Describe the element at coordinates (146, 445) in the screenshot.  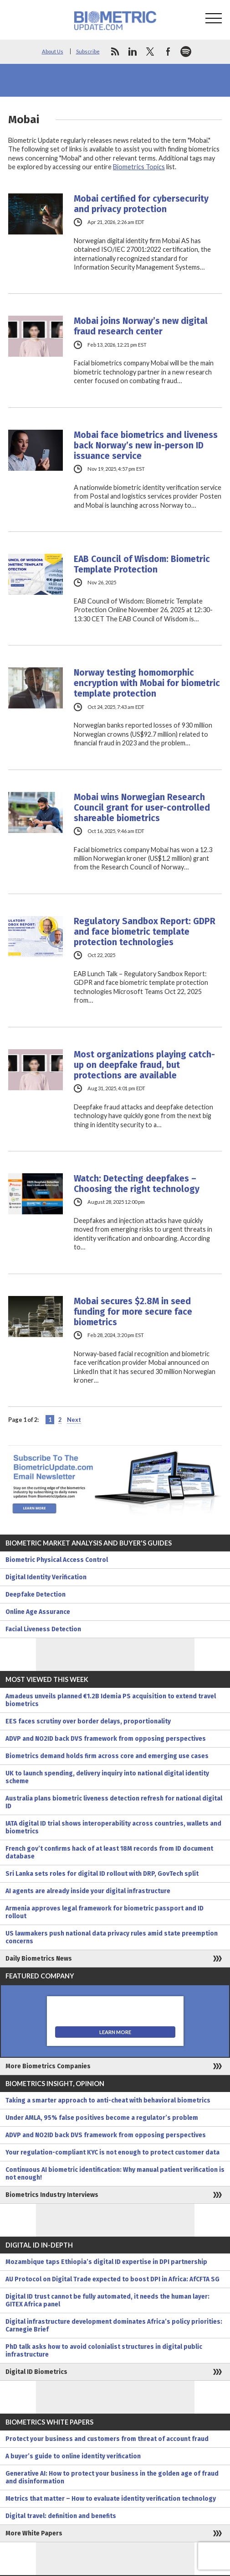
I see `Mobai face biometrics and liveness back Norway’s new in-person ID issuance service` at that location.